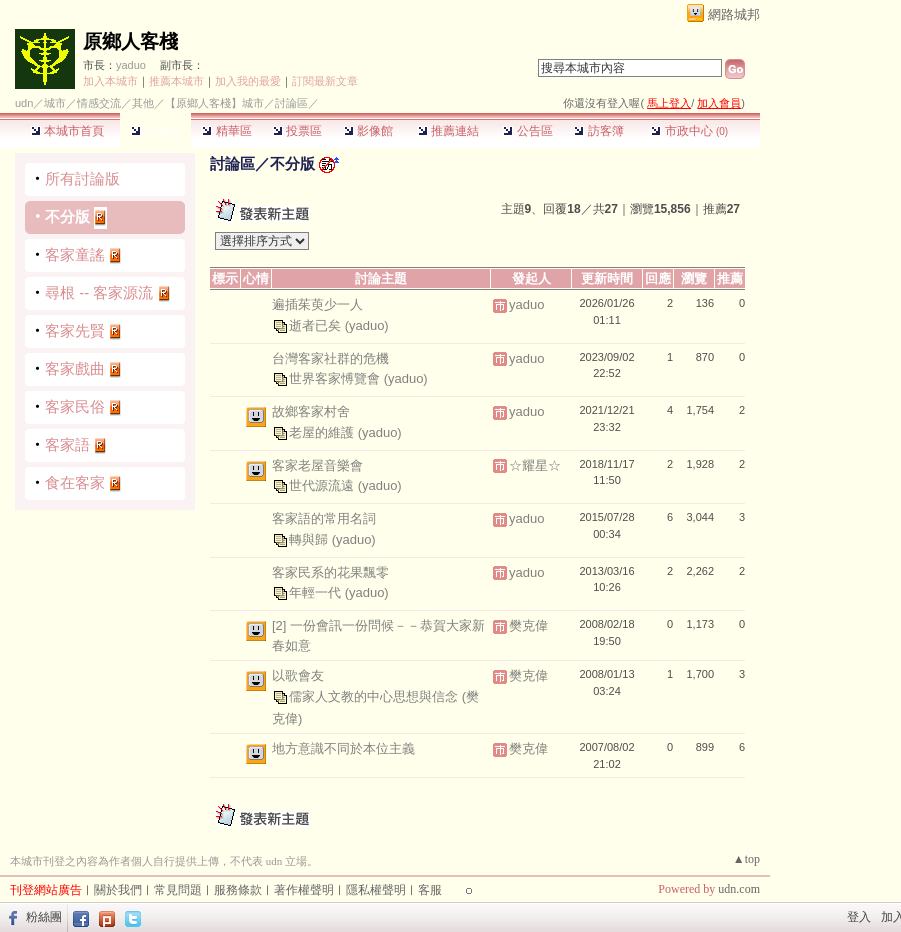 This screenshot has height=932, width=901. I want to click on 所有討論版, so click(82, 178).